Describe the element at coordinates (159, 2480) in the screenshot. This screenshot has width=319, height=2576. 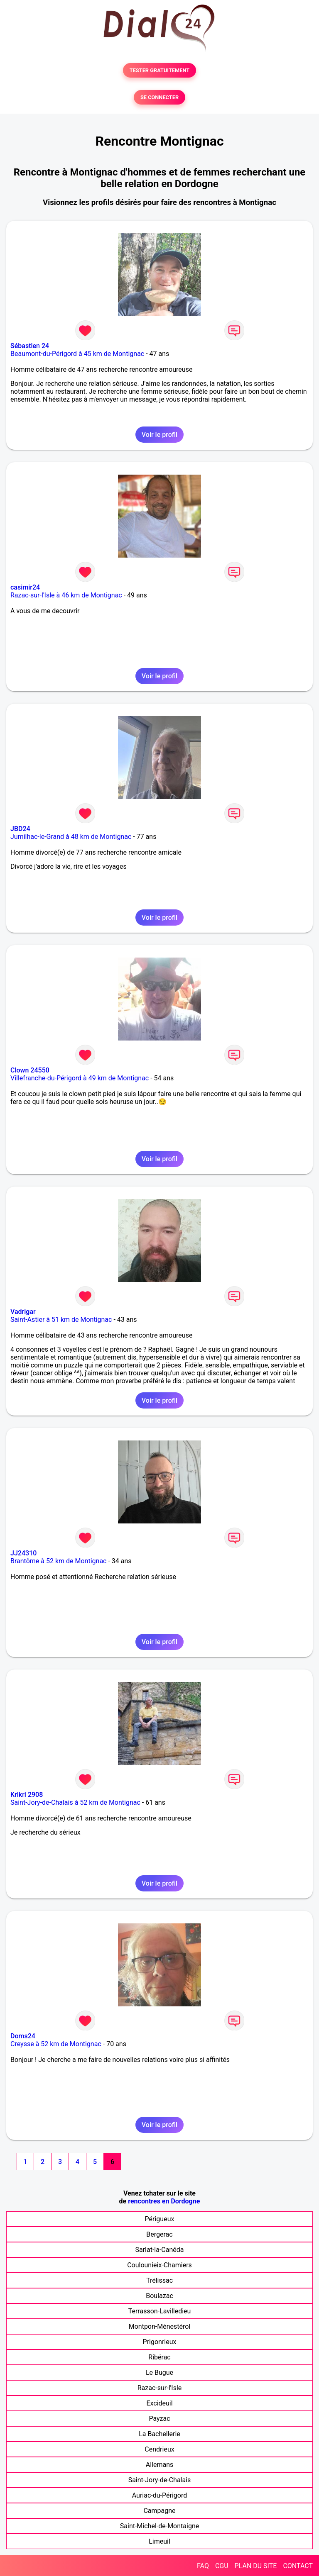
I see `Saint-Jory-de-Chalais` at that location.